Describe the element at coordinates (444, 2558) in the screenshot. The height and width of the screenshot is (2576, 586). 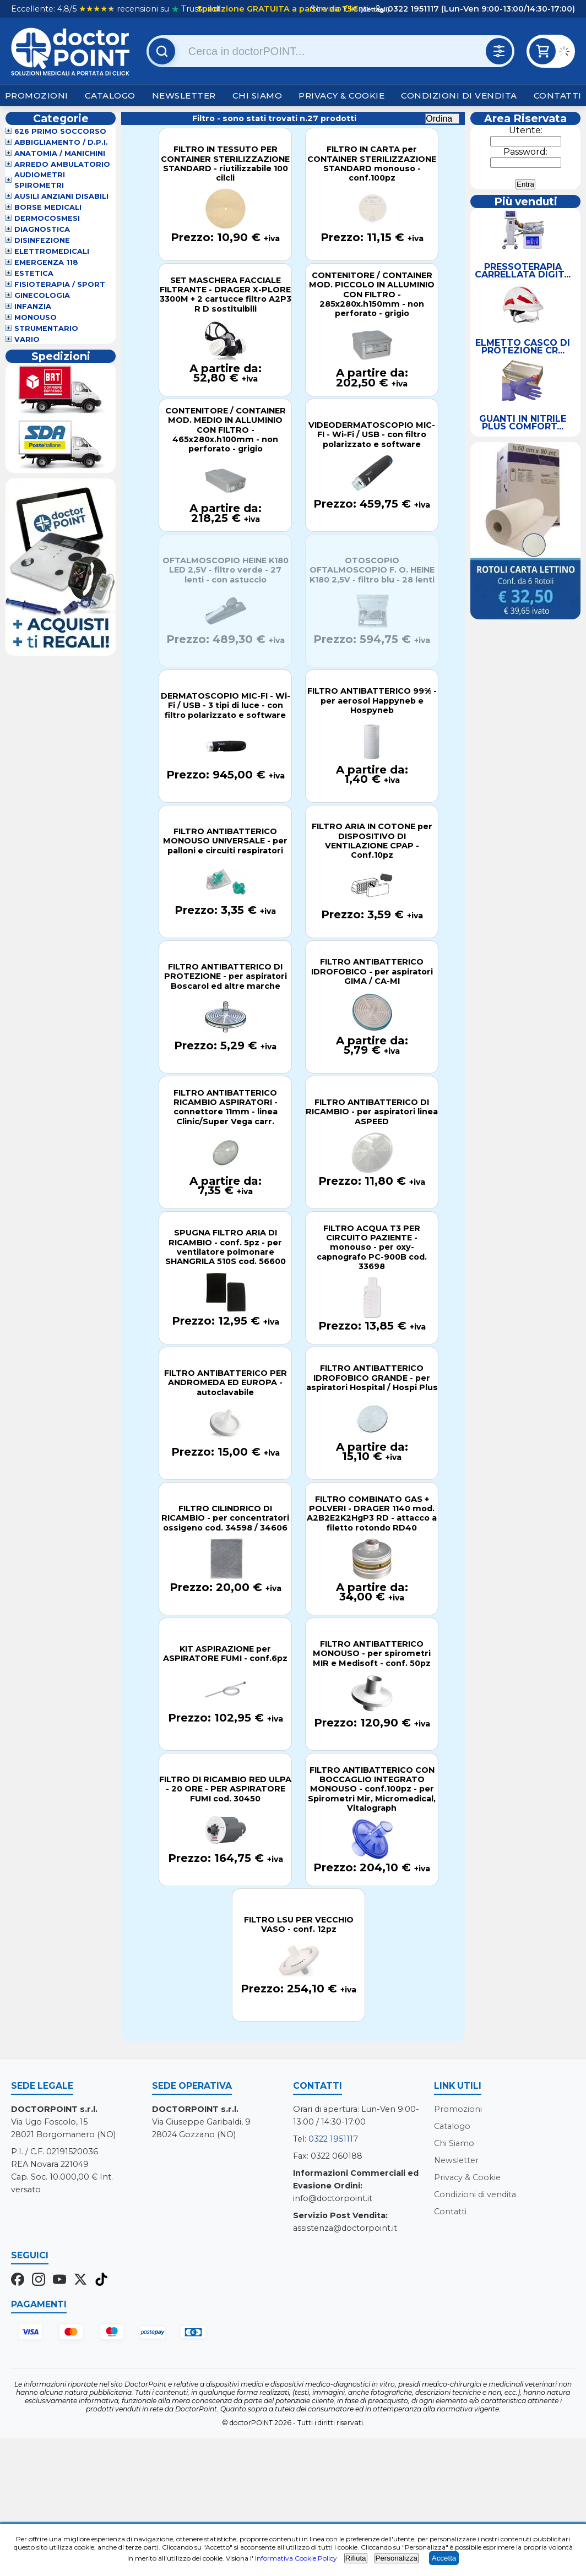
I see `Accetta` at that location.